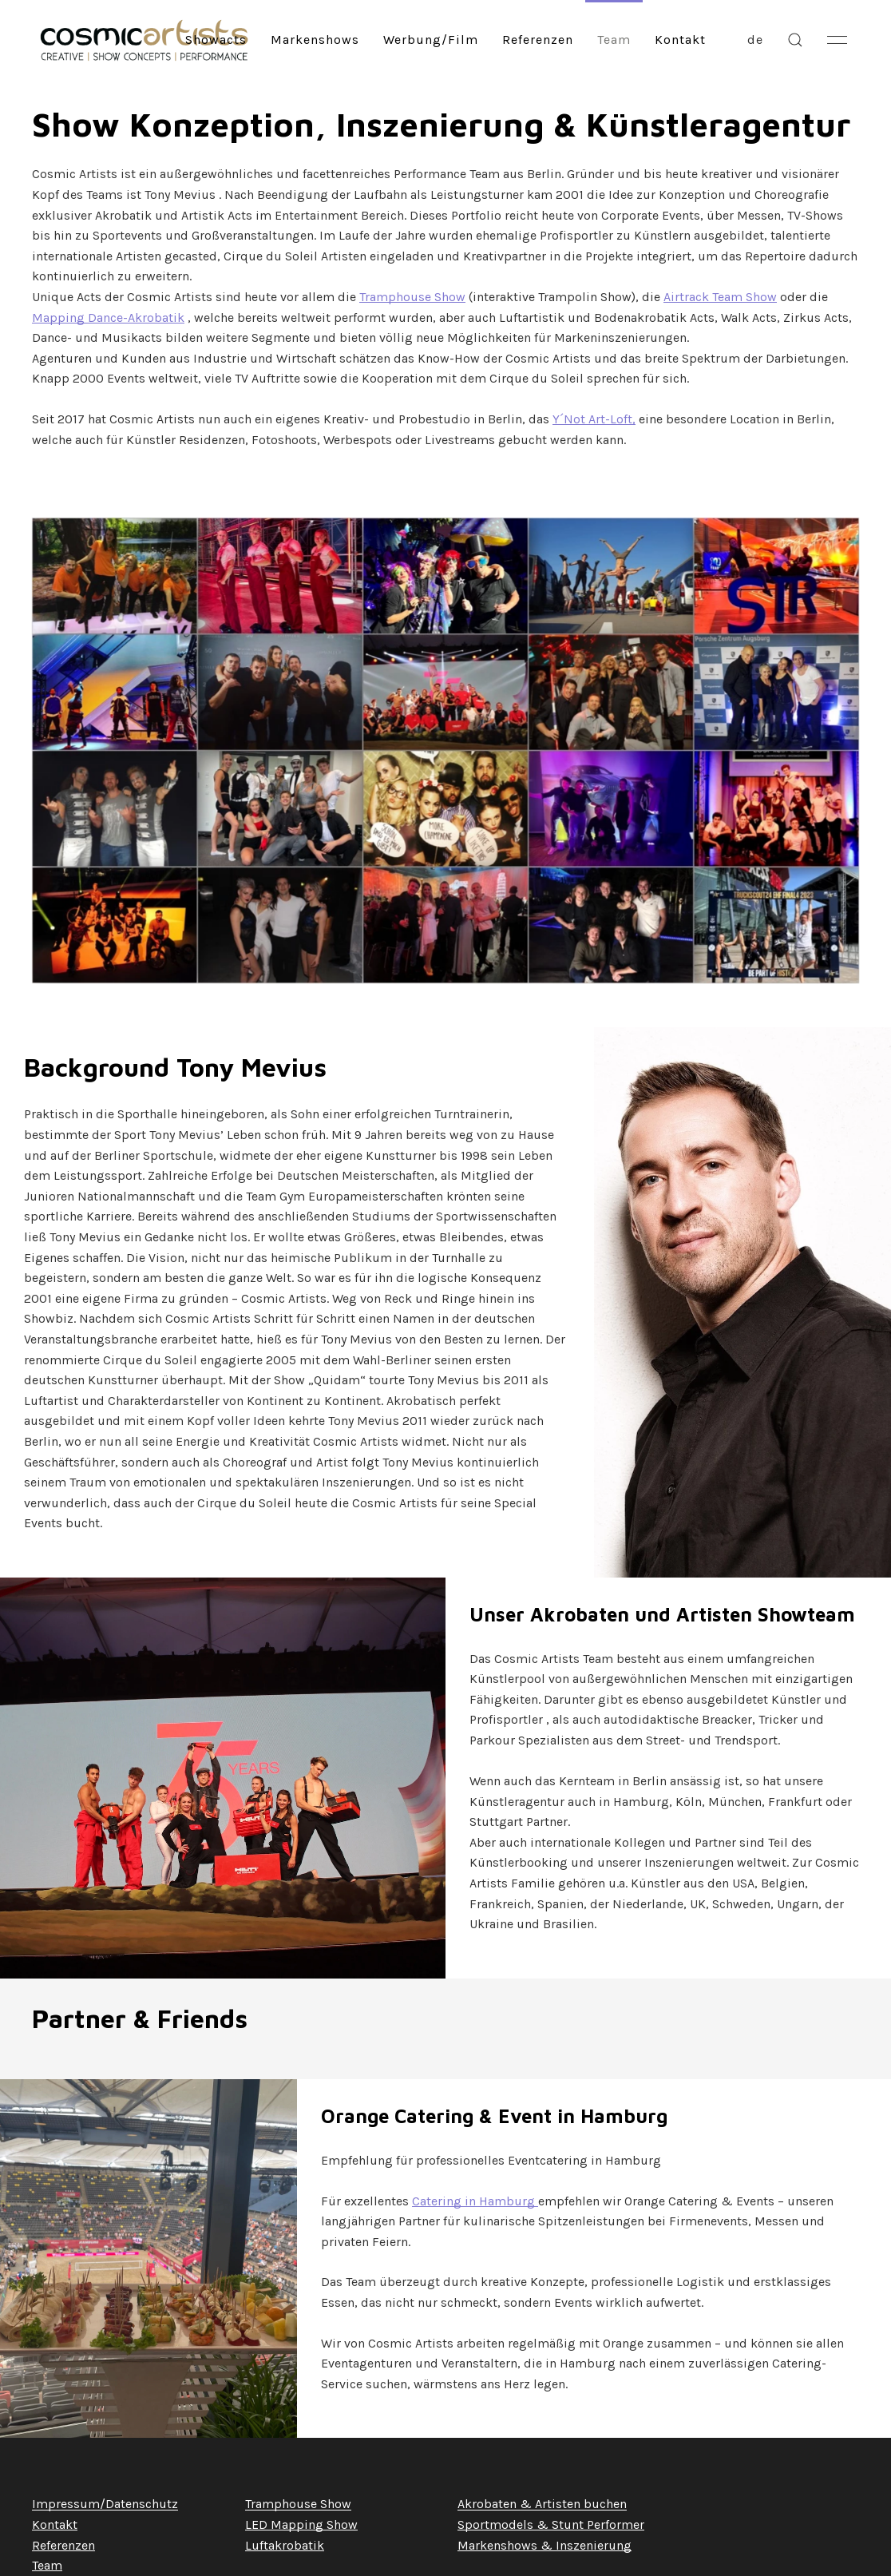 The height and width of the screenshot is (2576, 891). I want to click on Team Show, so click(743, 296).